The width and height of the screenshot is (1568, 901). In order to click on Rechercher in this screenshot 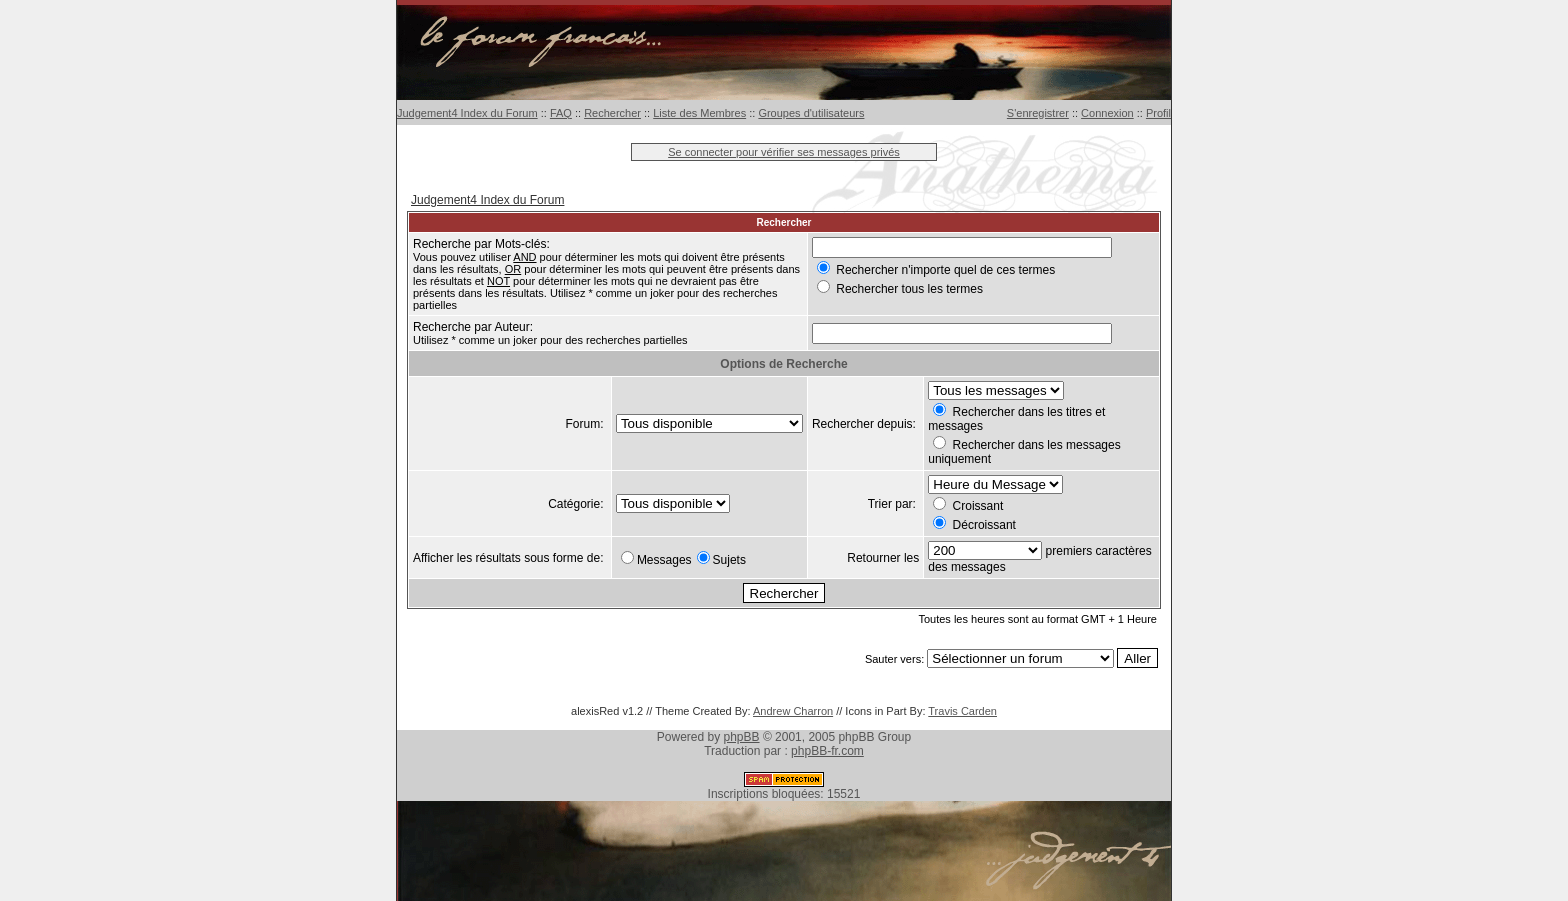, I will do `click(612, 113)`.